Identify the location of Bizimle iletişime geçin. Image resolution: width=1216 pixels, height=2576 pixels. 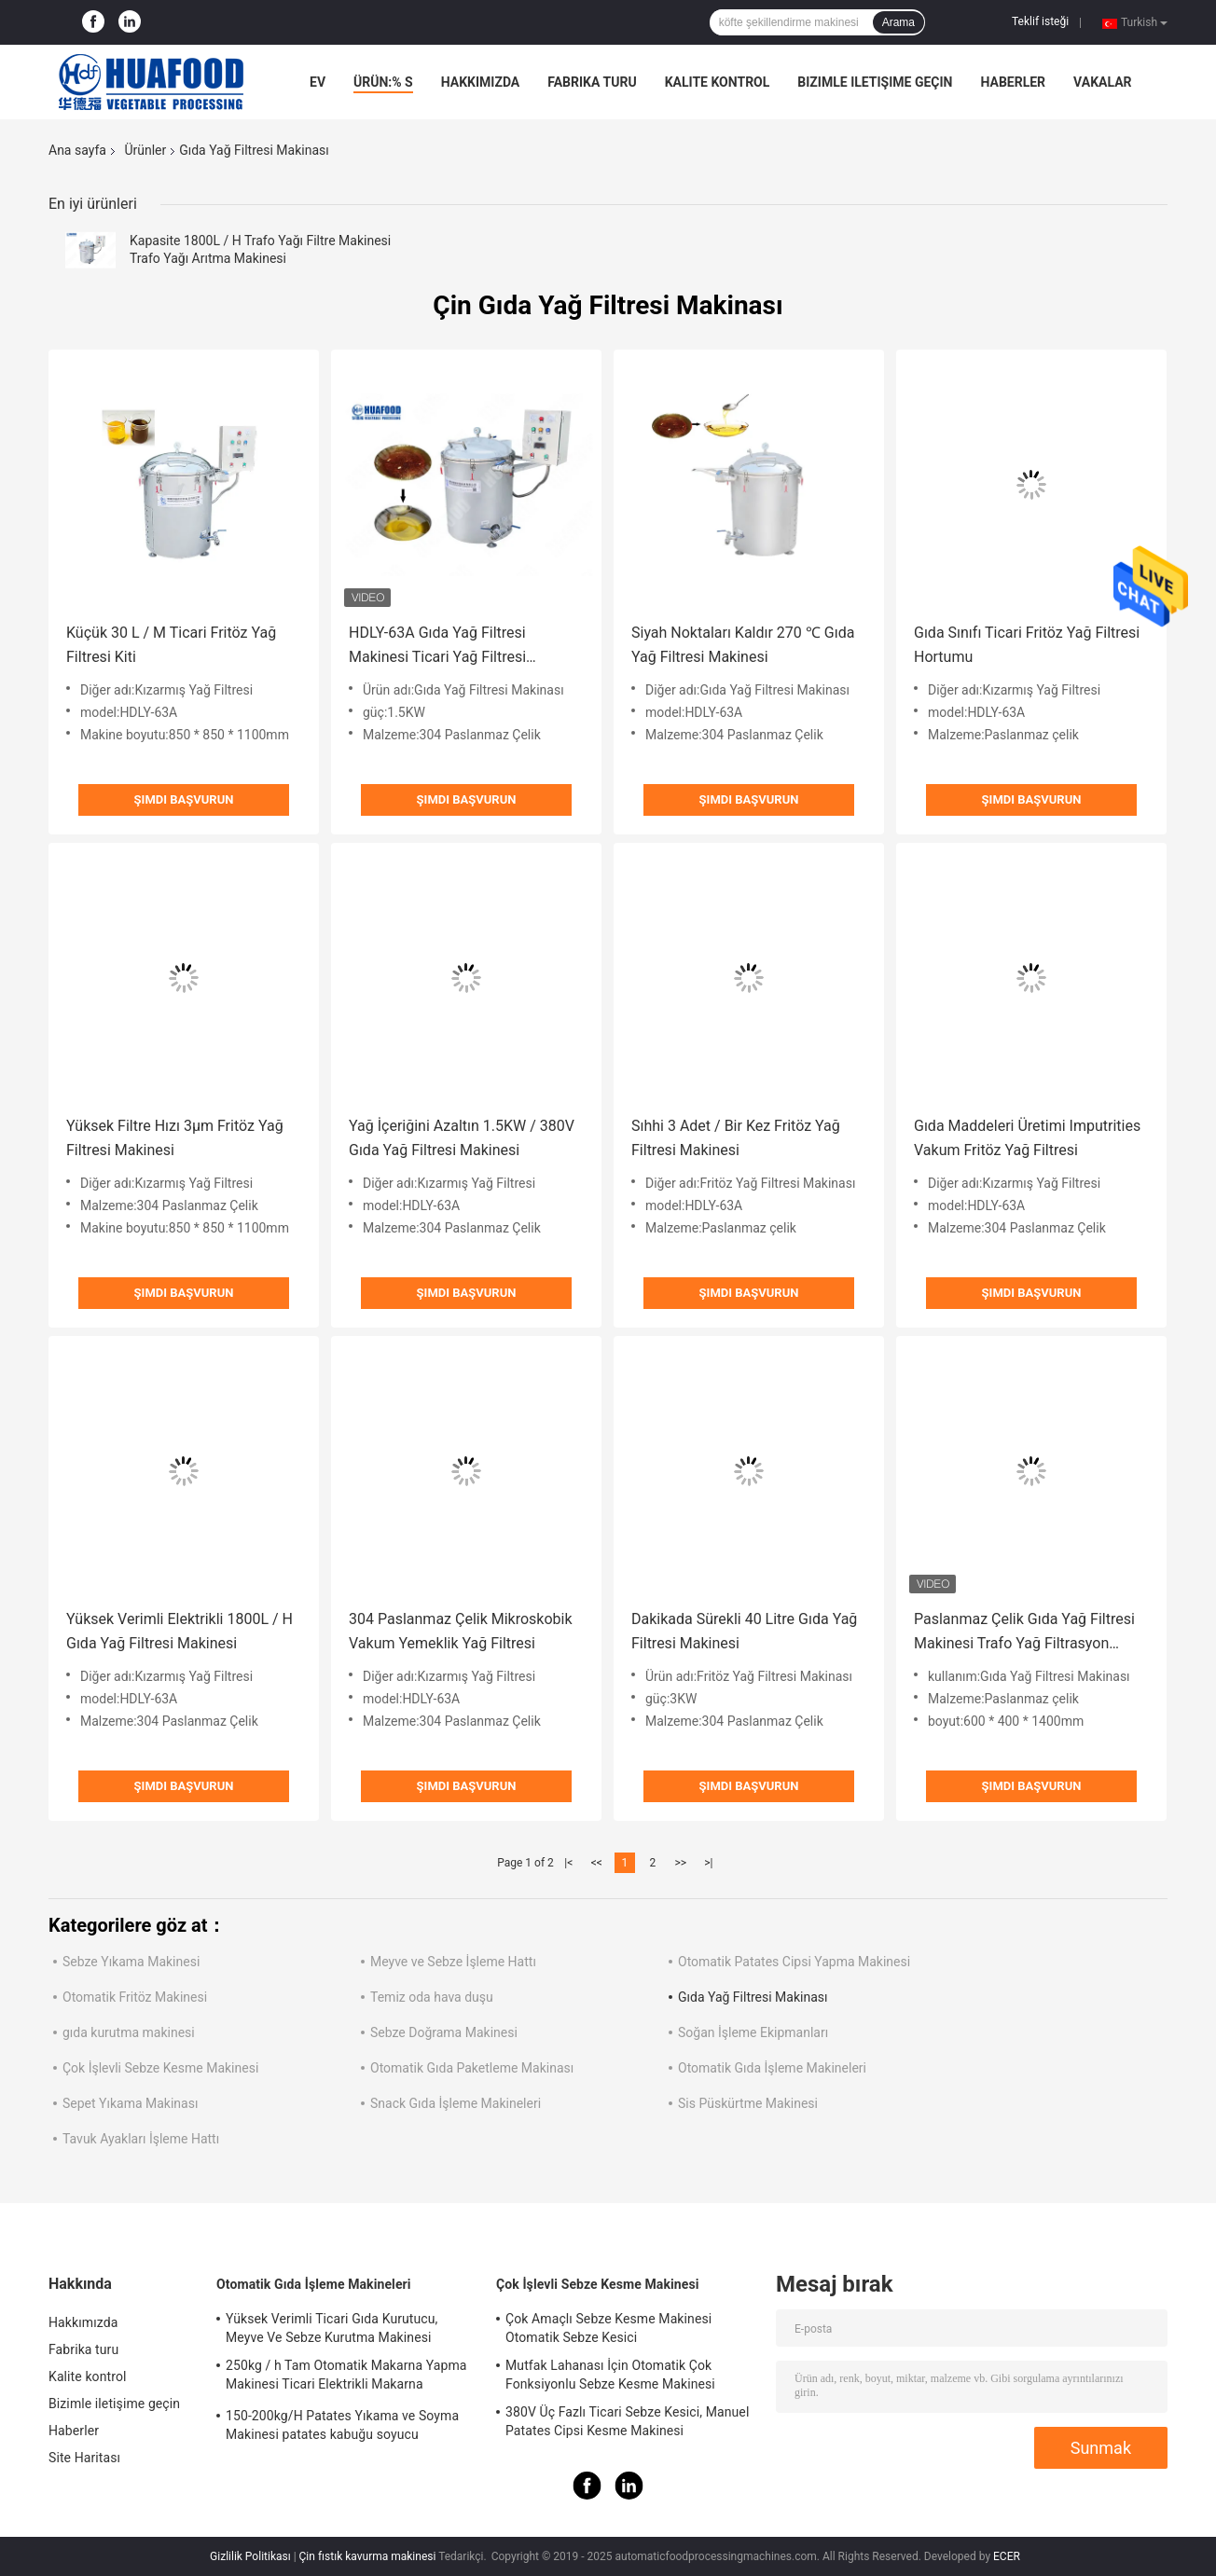
(874, 82).